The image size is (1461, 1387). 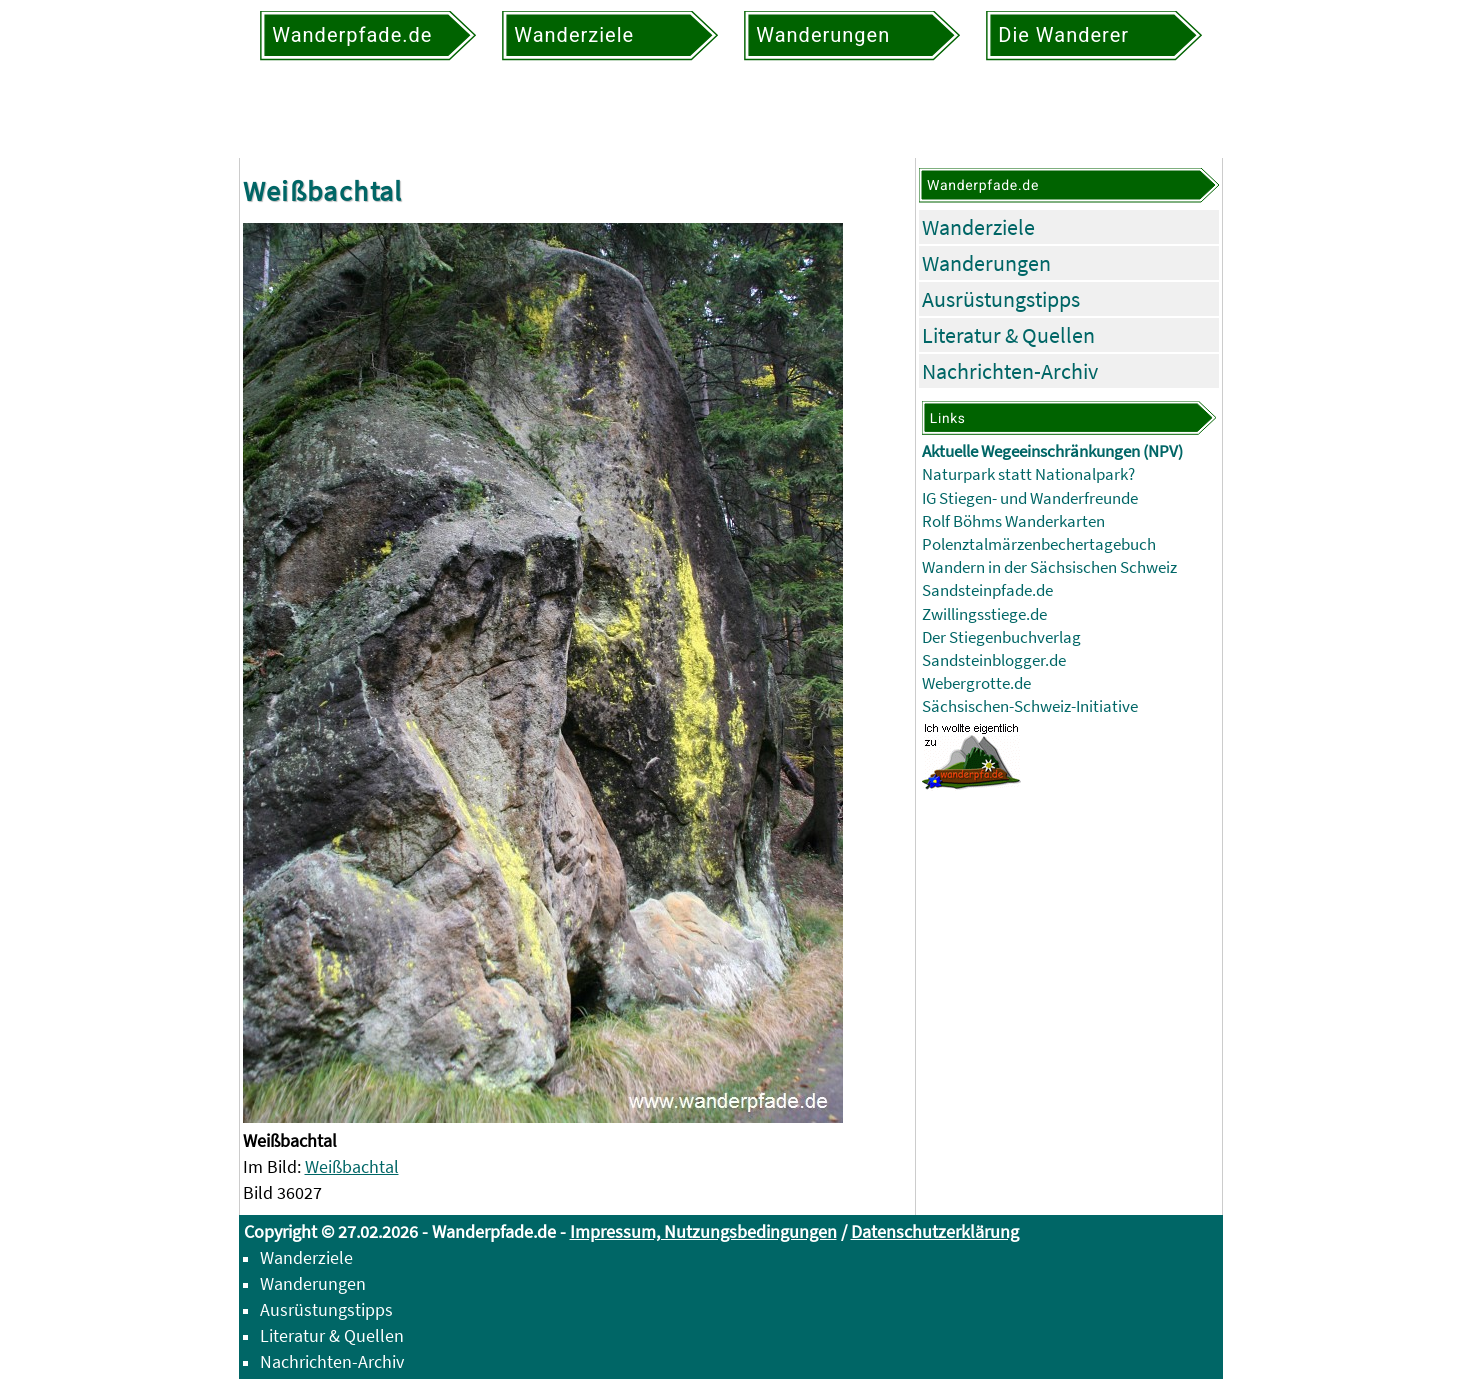 I want to click on Webergrotte.de, so click(x=976, y=683).